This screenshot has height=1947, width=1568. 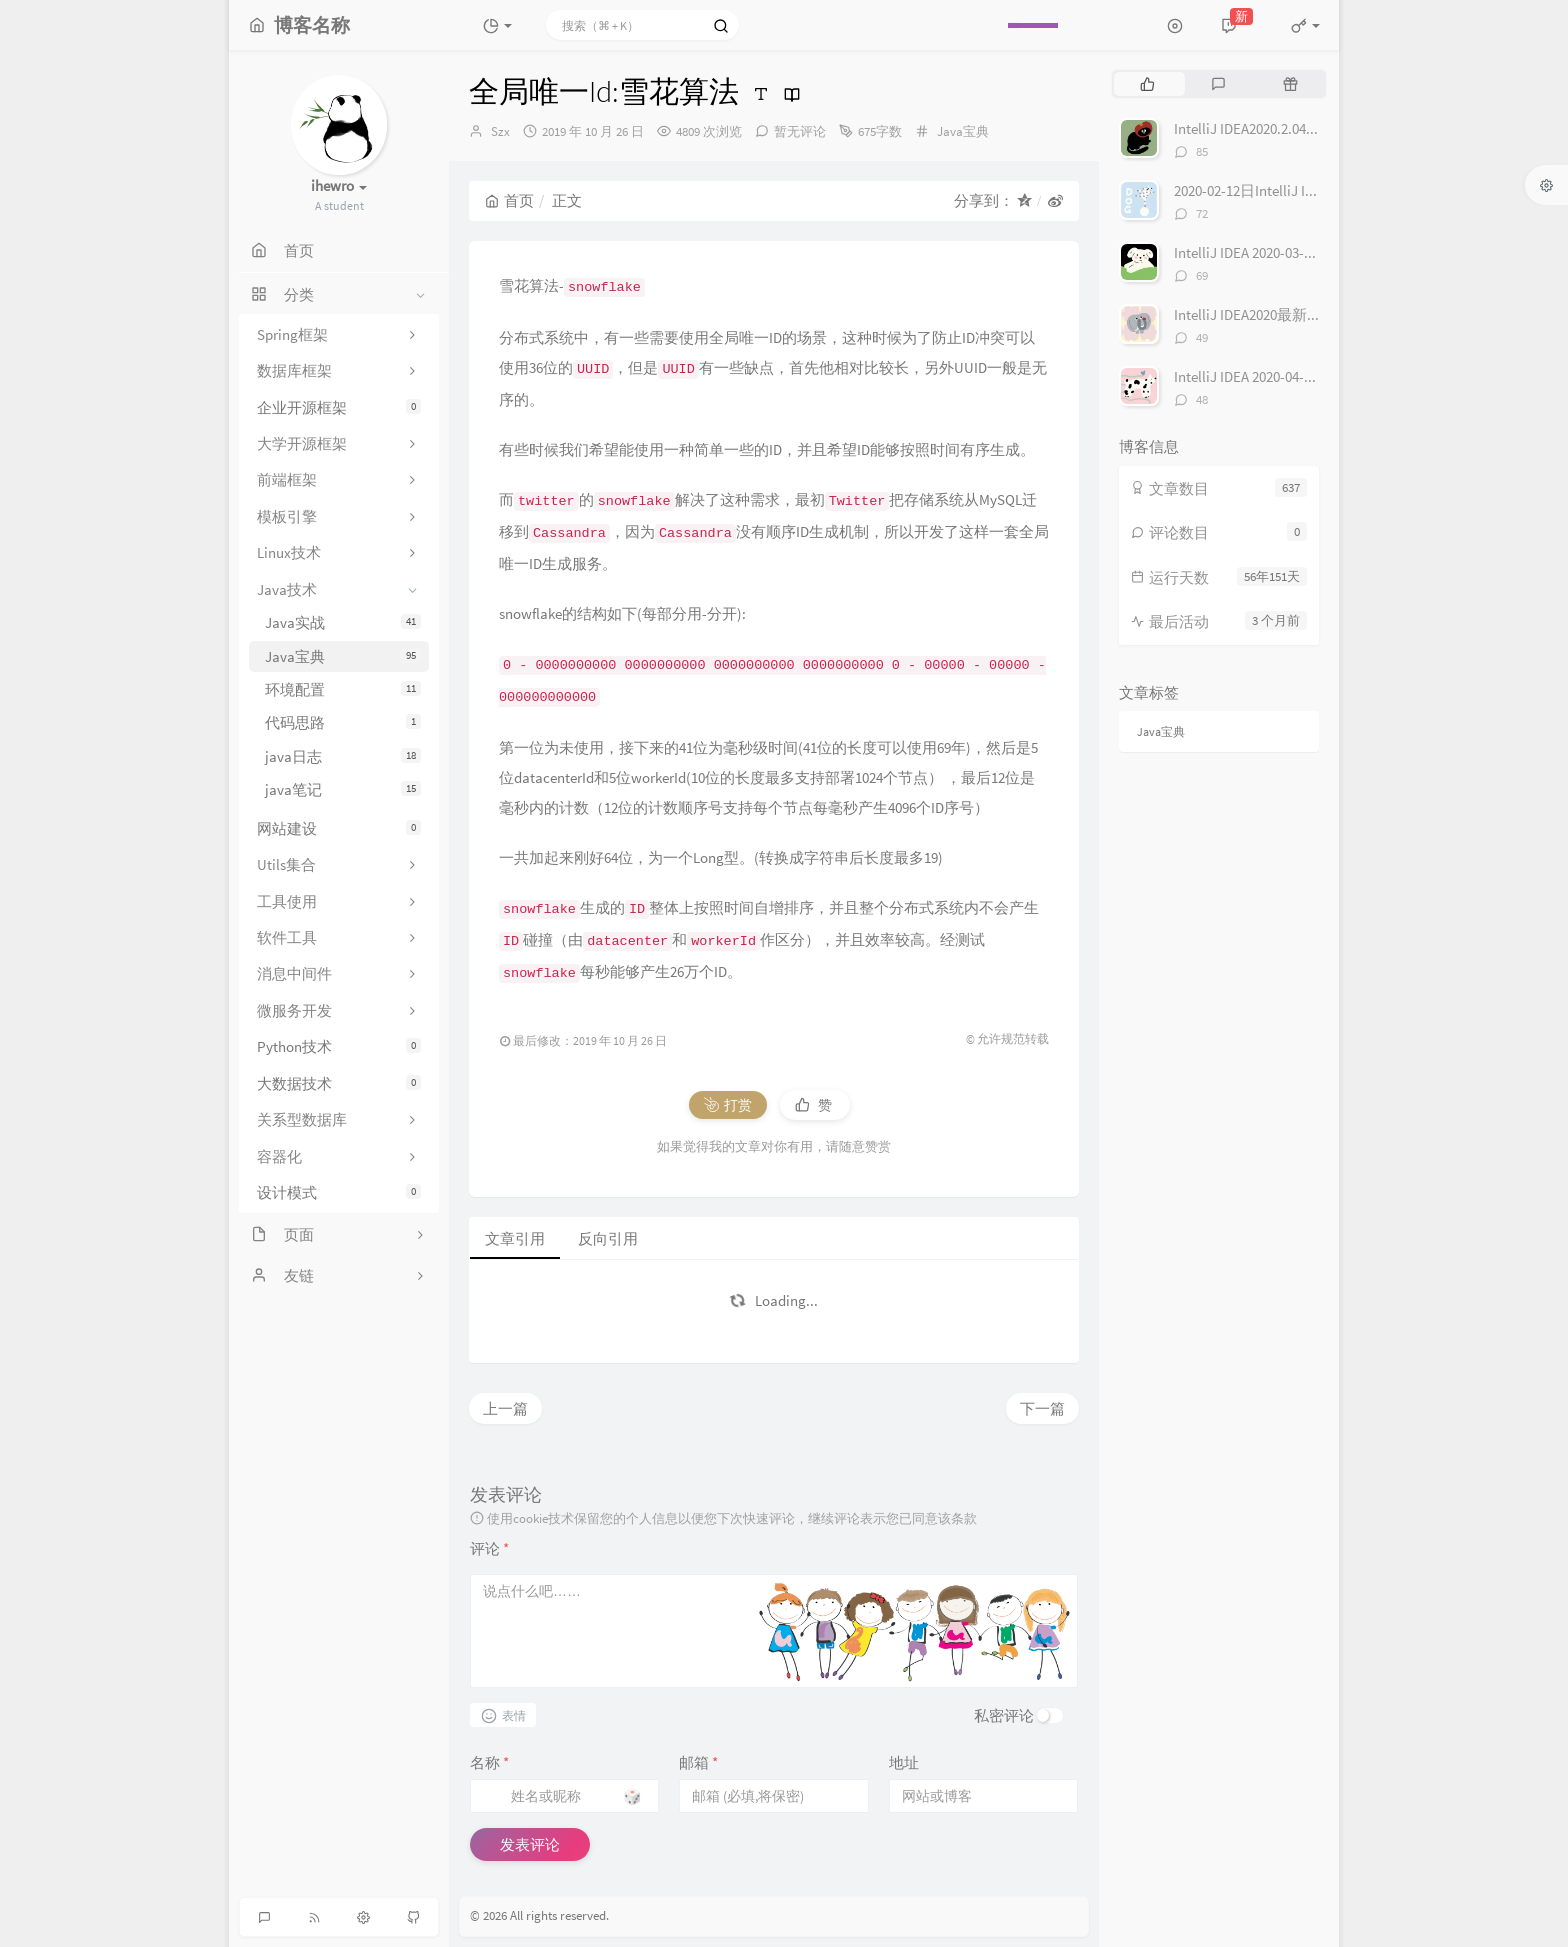 I want to click on 邮箱, so click(x=698, y=1762).